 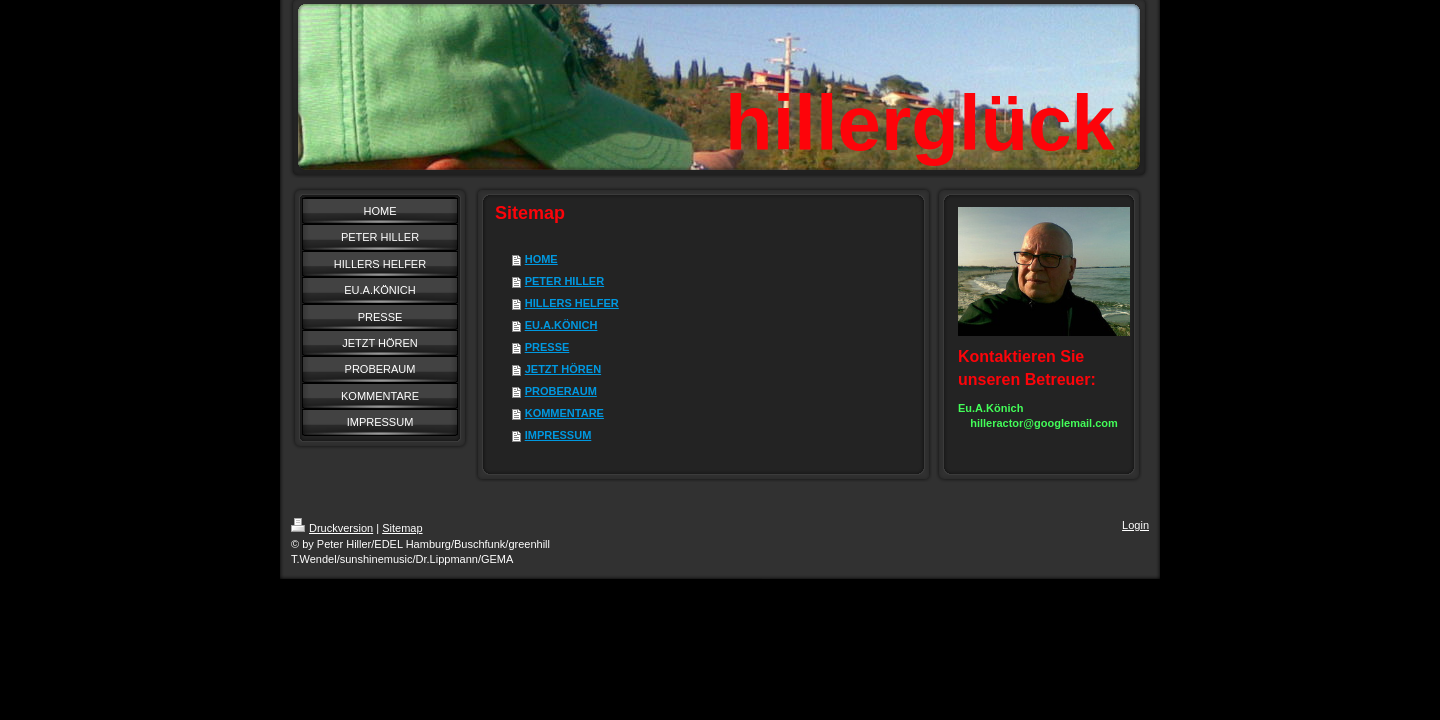 What do you see at coordinates (561, 325) in the screenshot?
I see `EU.A.KÖNICH` at bounding box center [561, 325].